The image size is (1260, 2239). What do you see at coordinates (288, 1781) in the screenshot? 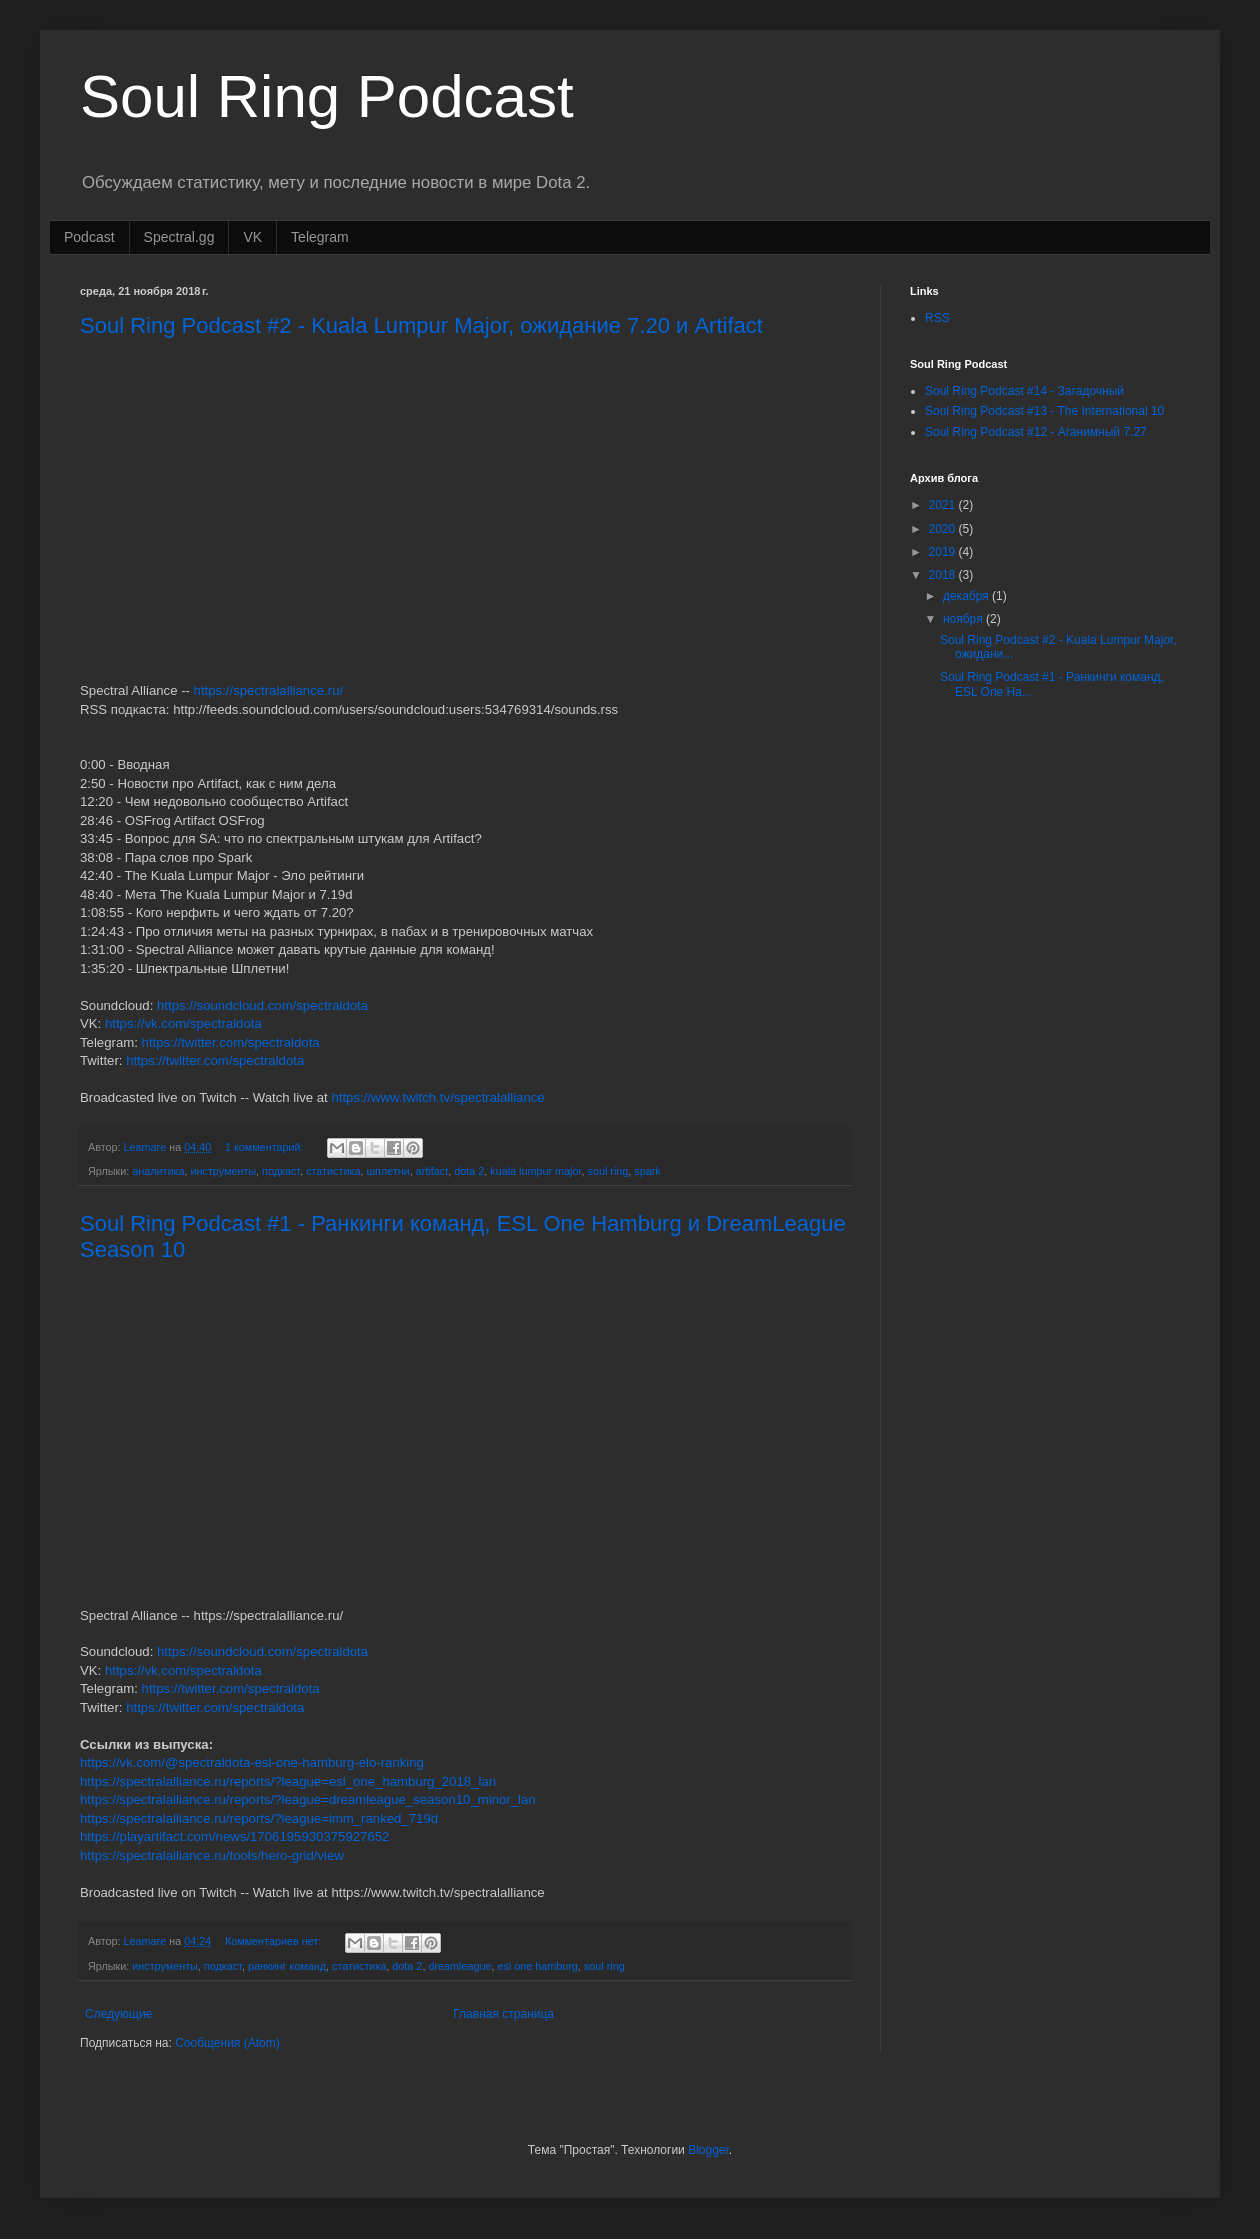
I see `https://spectralalliance.ru/reports/?league=esl_one_hamburg_2018_lan` at bounding box center [288, 1781].